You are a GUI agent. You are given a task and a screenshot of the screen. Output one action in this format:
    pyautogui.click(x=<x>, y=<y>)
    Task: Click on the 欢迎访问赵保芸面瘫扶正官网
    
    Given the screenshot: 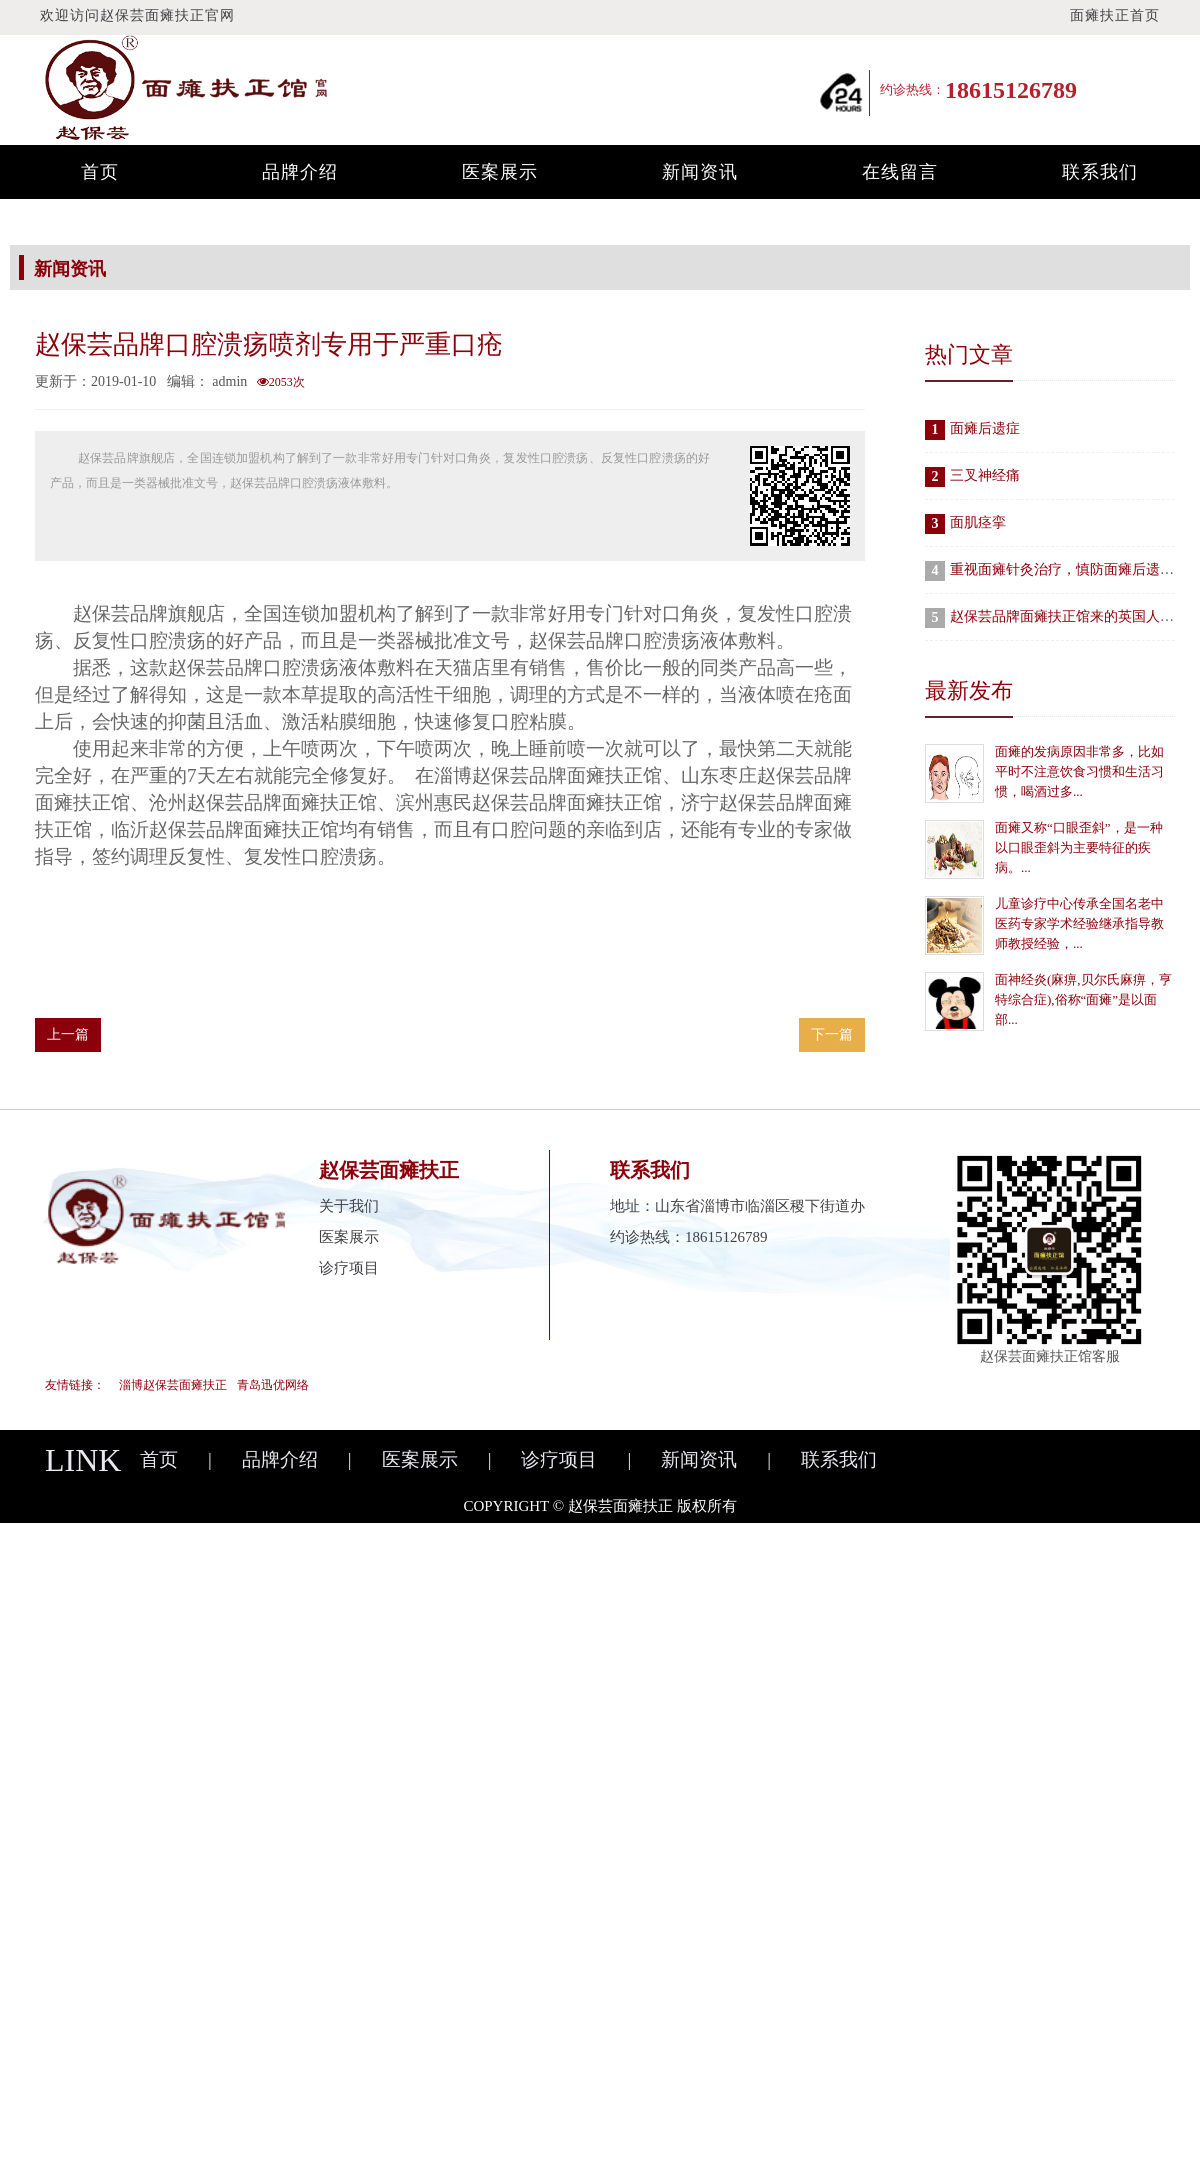 What is the action you would take?
    pyautogui.click(x=137, y=15)
    